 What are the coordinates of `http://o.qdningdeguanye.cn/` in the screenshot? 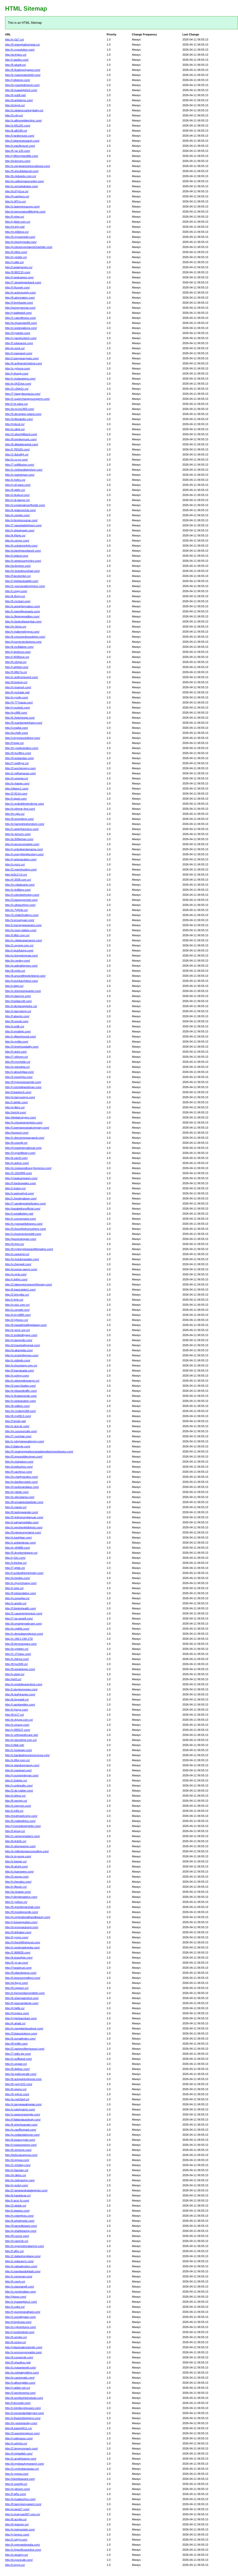 It's located at (22, 1380).